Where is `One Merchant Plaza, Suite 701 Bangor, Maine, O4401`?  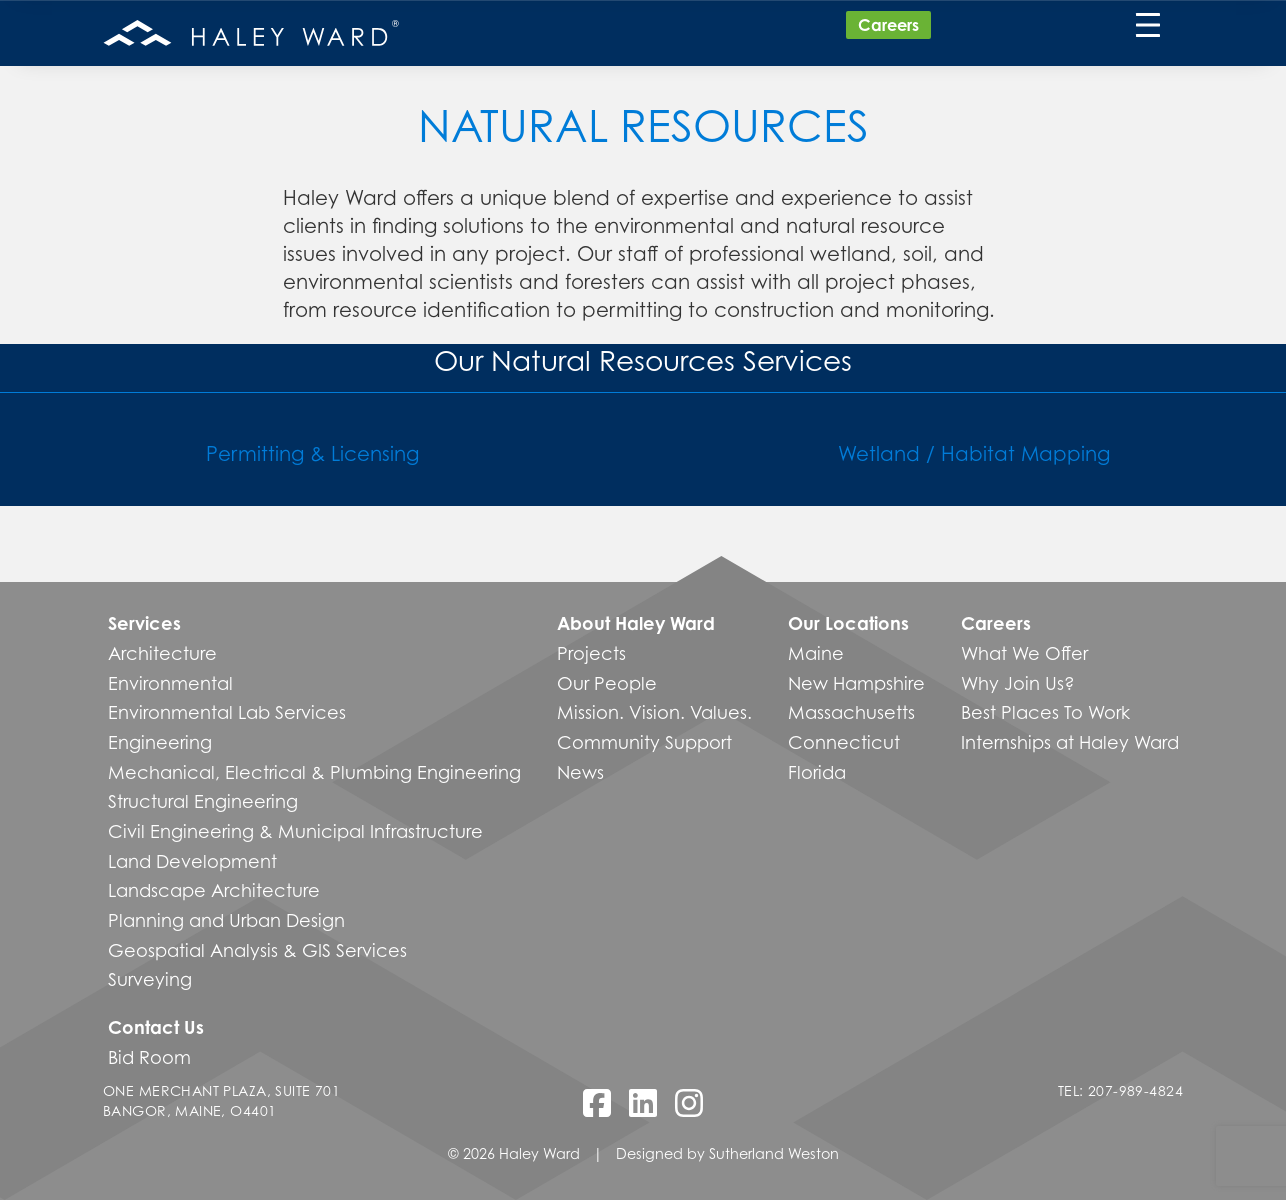
One Merchant Plaza, Suite 701 Bangor, Maine, O4401 is located at coordinates (221, 1100).